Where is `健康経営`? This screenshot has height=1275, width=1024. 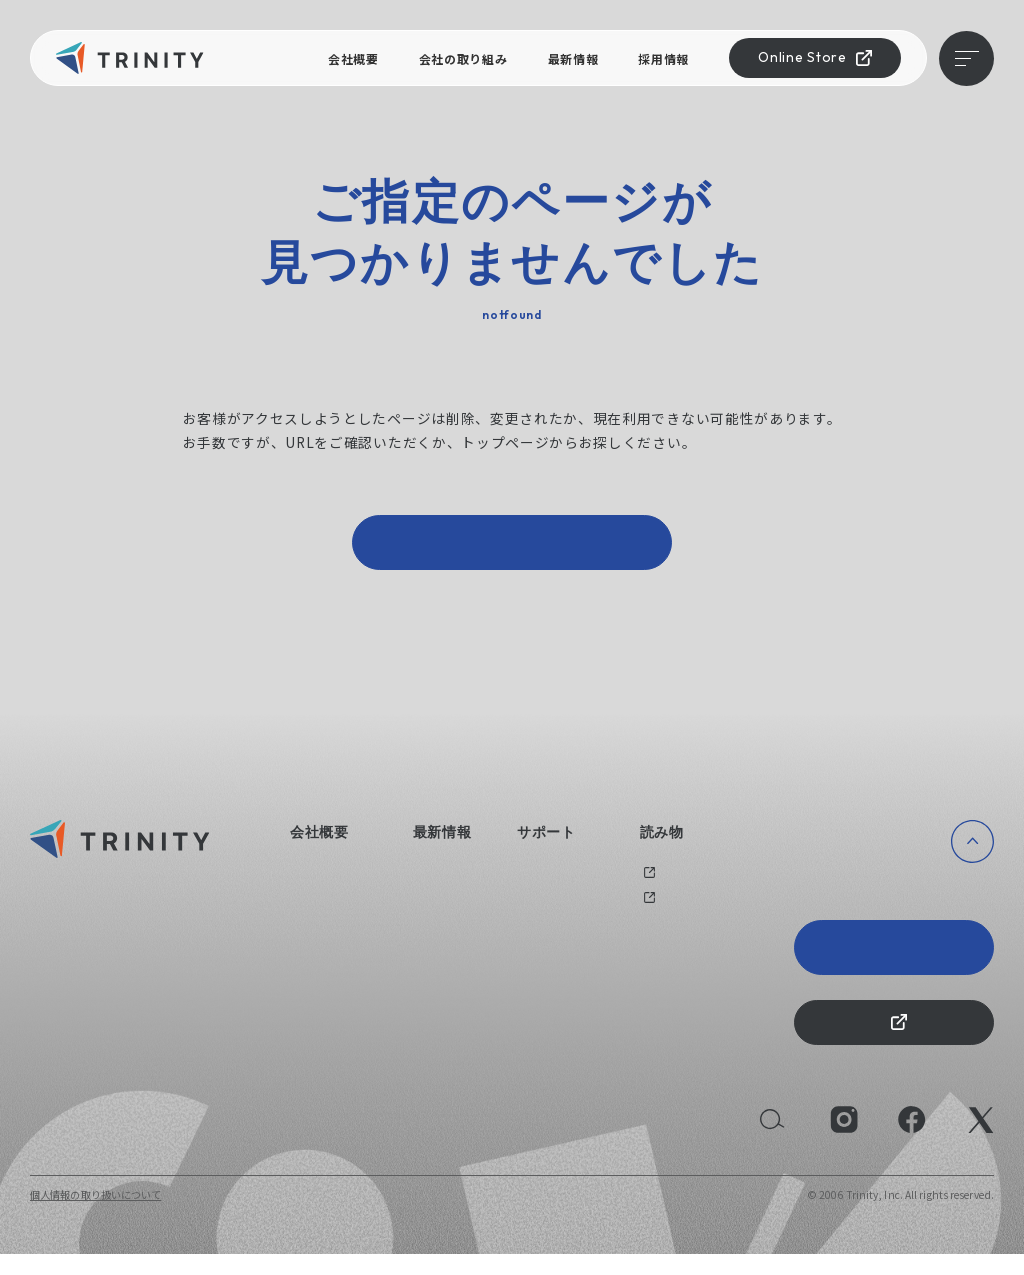 健康経営 is located at coordinates (310, 932).